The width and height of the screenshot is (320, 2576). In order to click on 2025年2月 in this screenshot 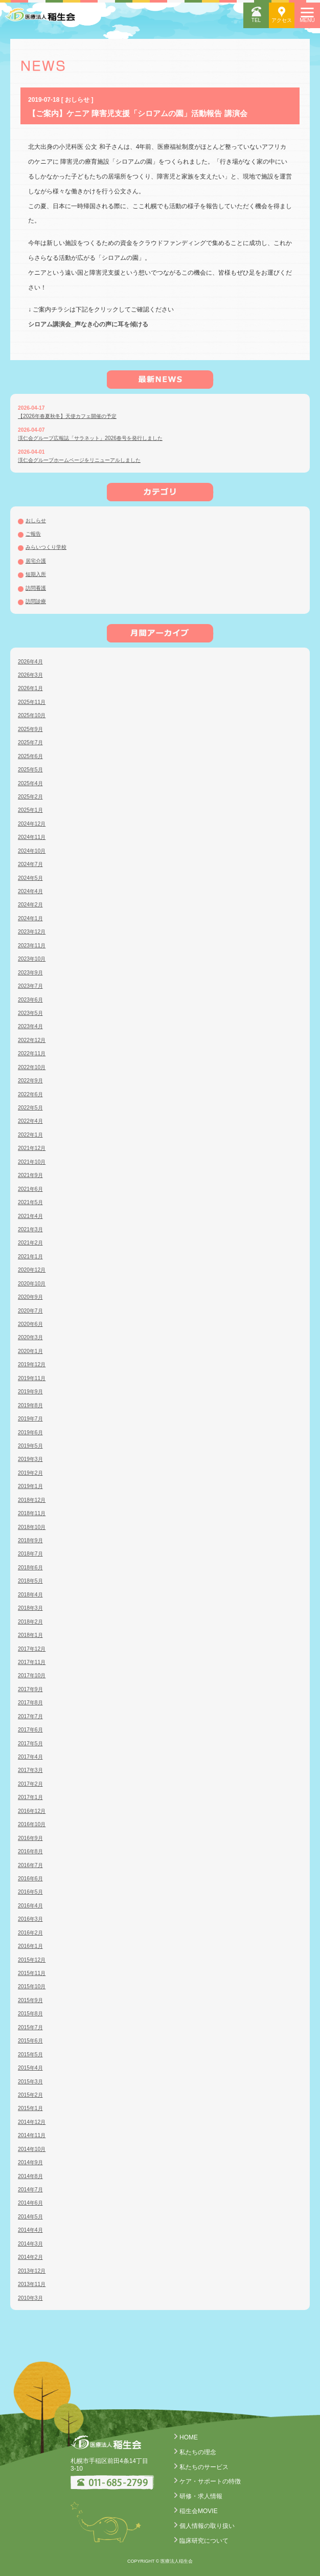, I will do `click(30, 797)`.